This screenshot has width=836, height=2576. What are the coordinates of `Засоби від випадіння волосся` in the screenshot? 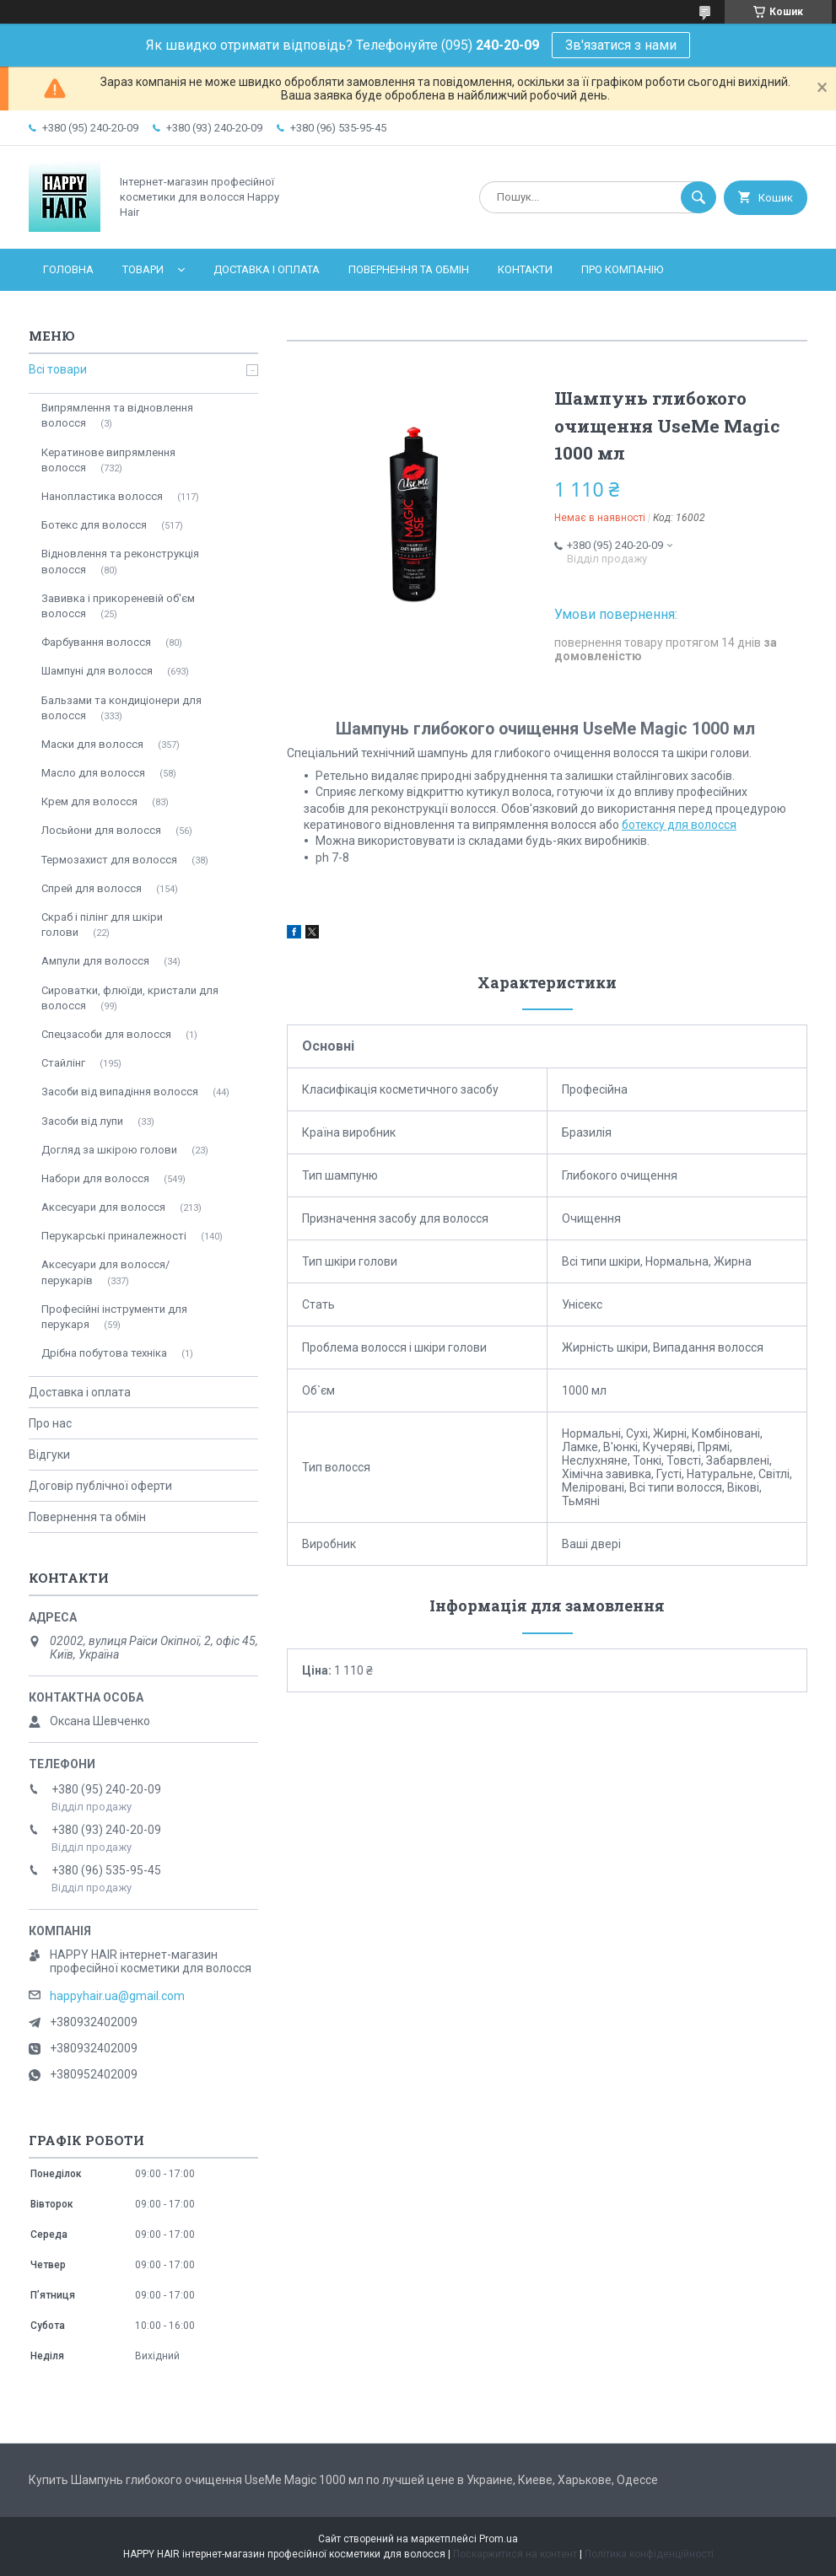 It's located at (119, 1091).